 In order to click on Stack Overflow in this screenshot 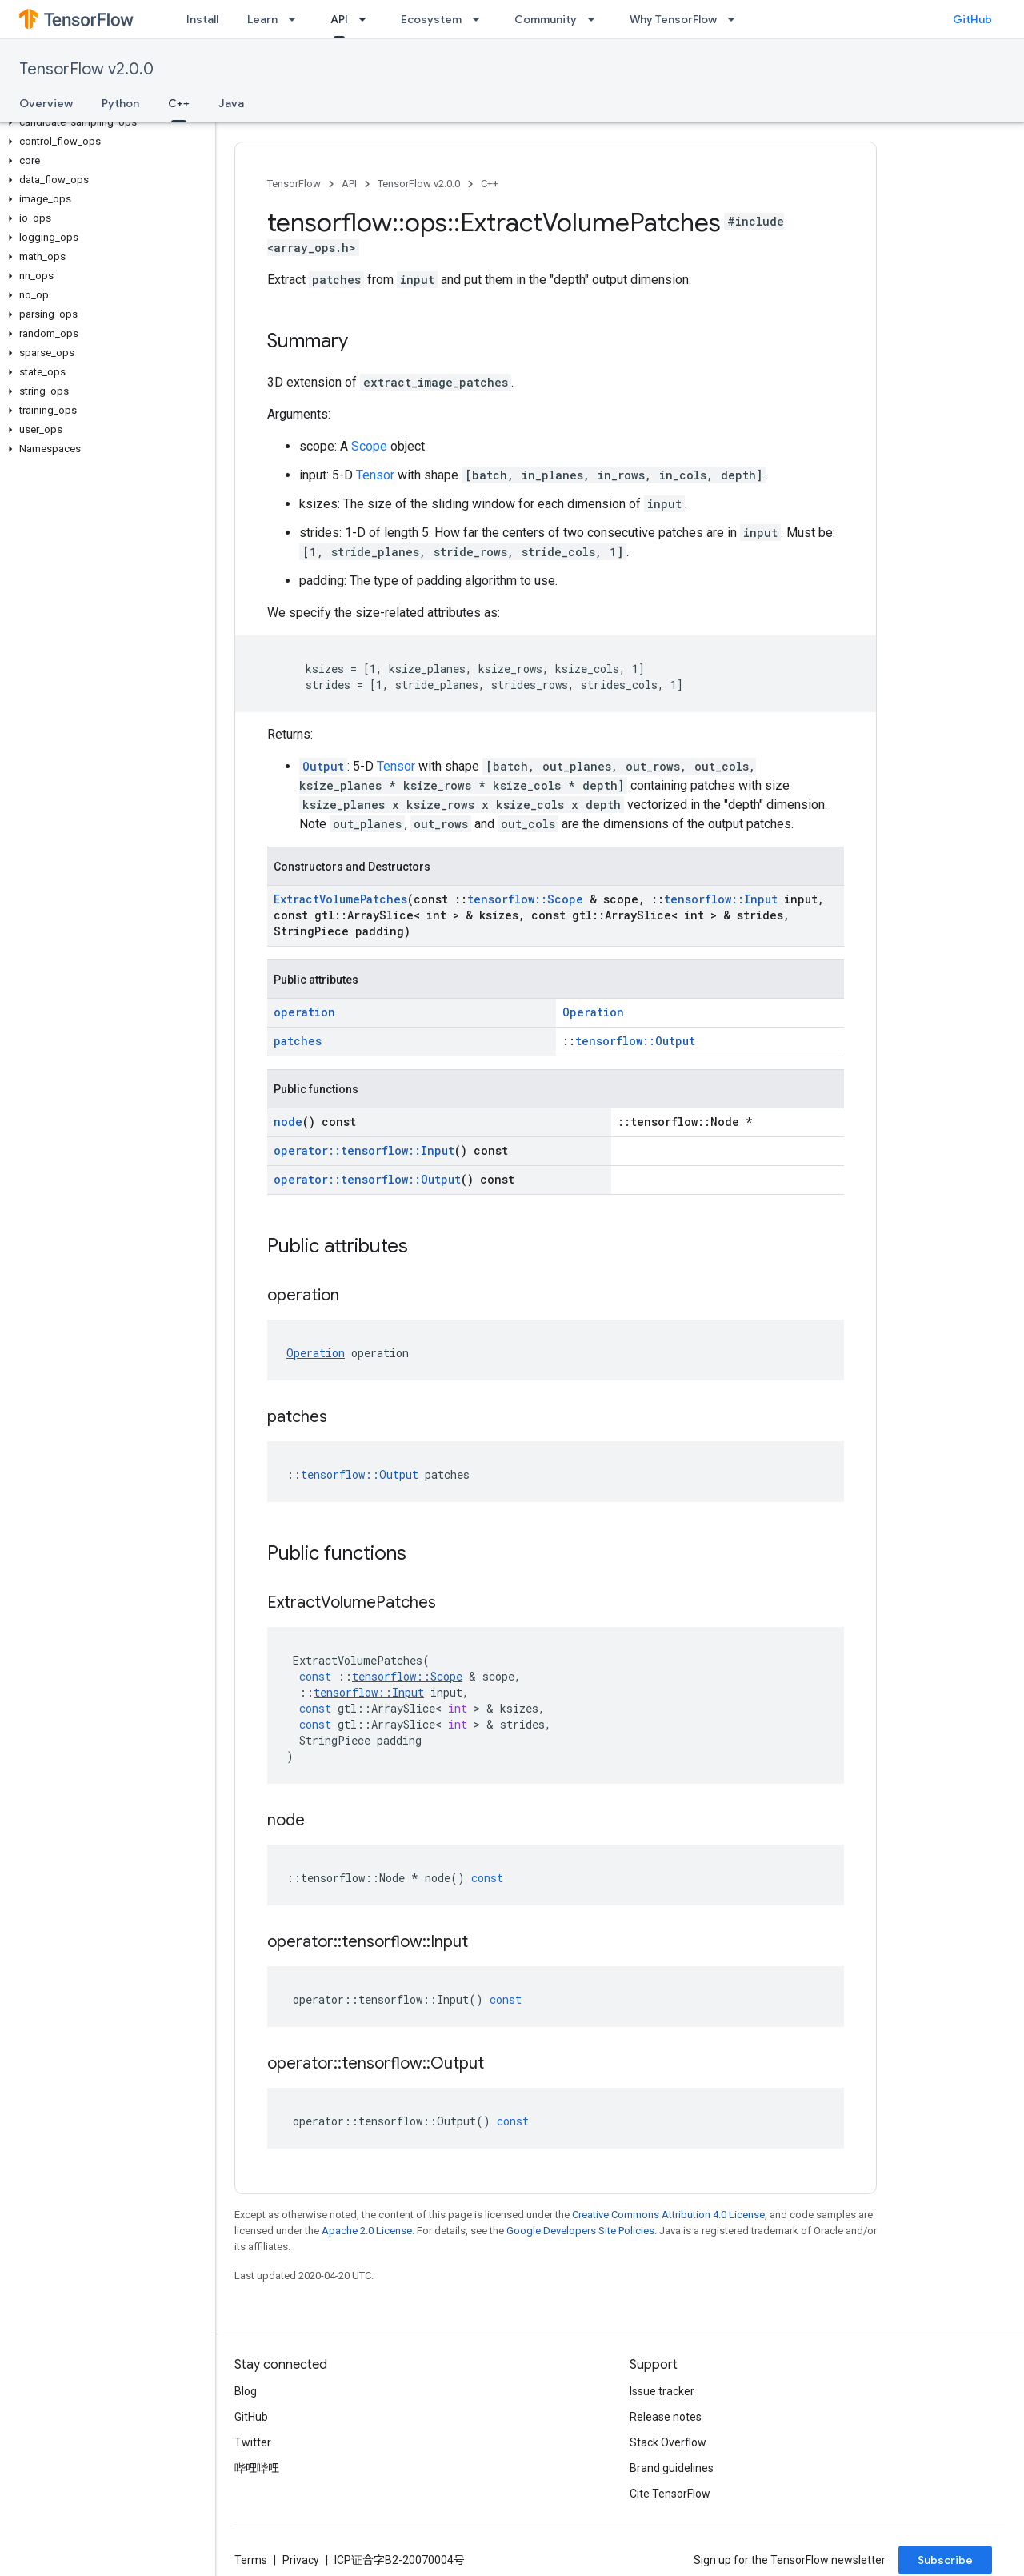, I will do `click(668, 2442)`.